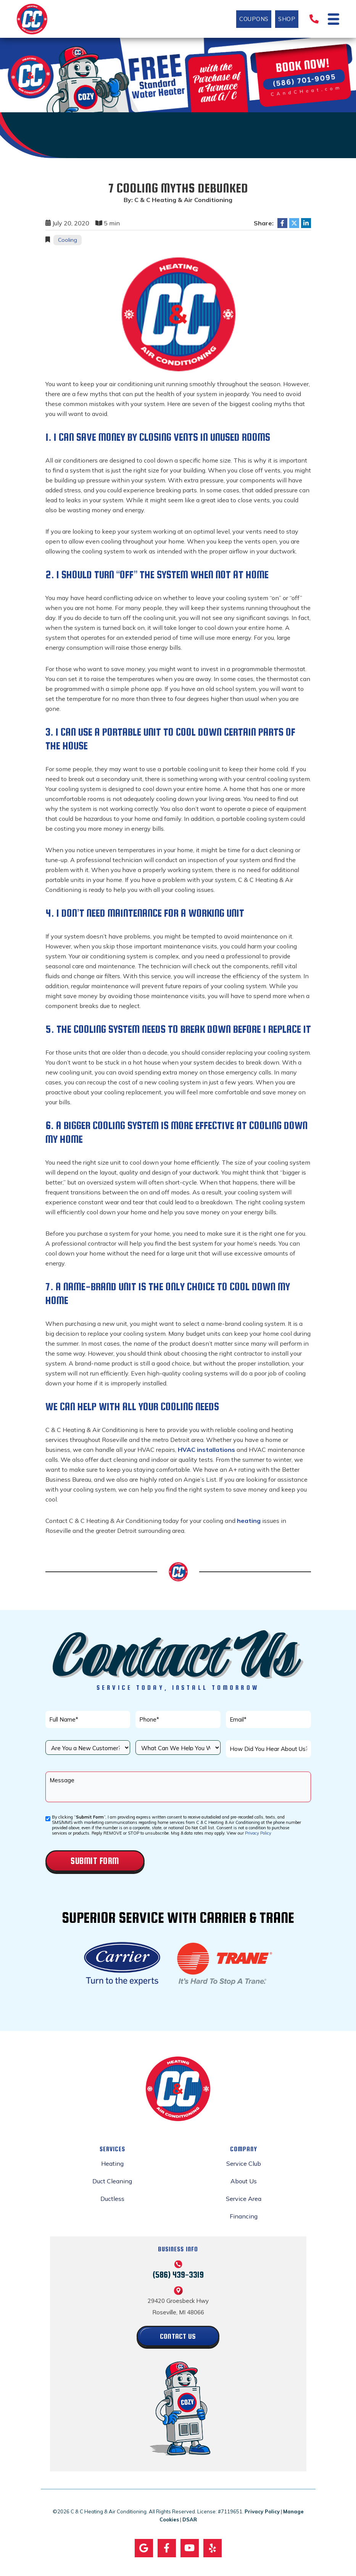  Describe the element at coordinates (244, 2216) in the screenshot. I see `Financing` at that location.